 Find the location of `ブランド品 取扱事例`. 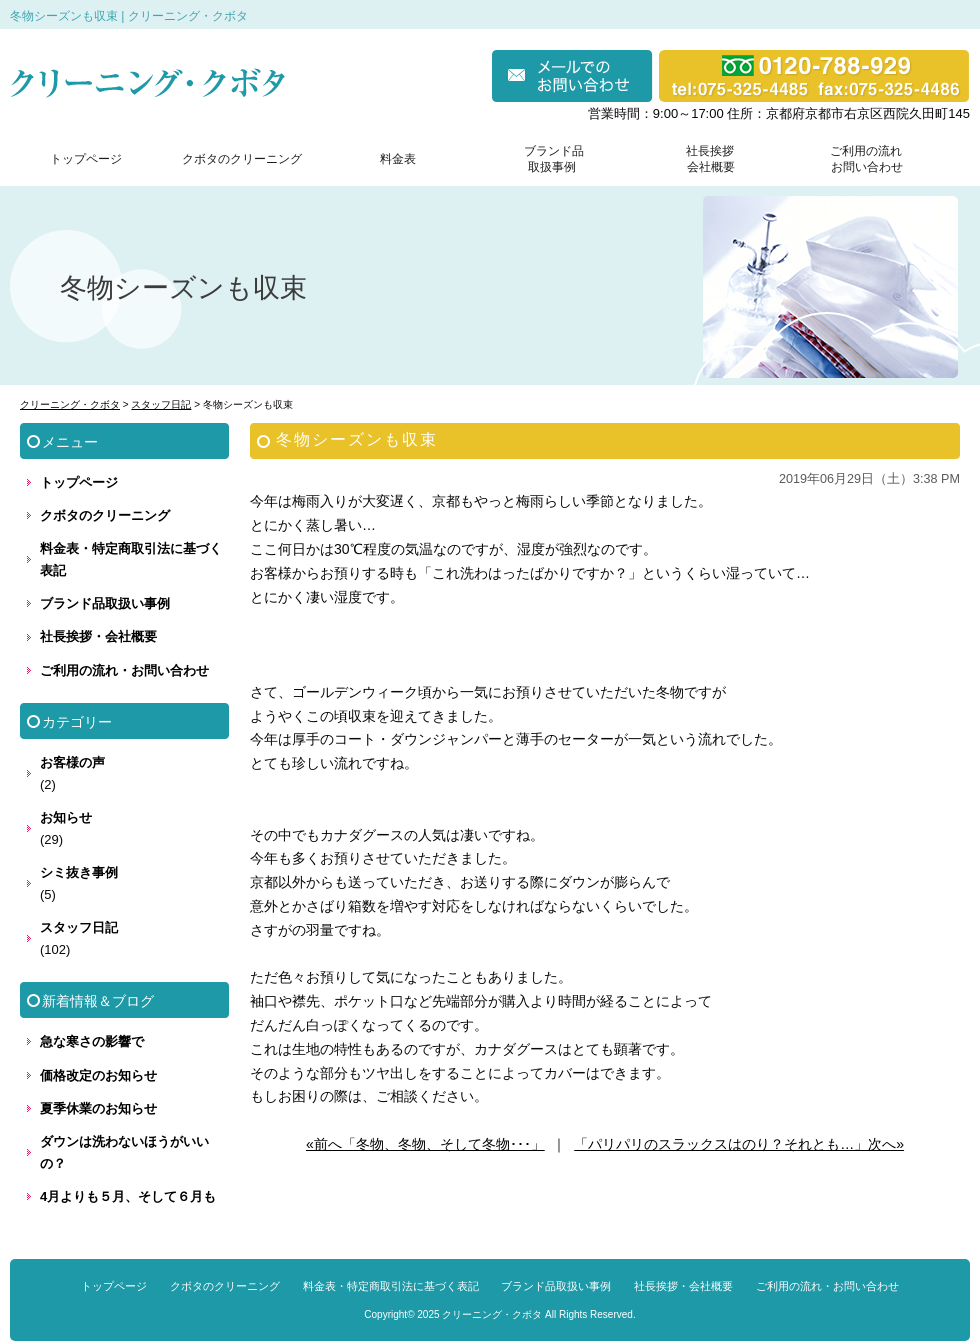

ブランド品 取扱事例 is located at coordinates (554, 159).